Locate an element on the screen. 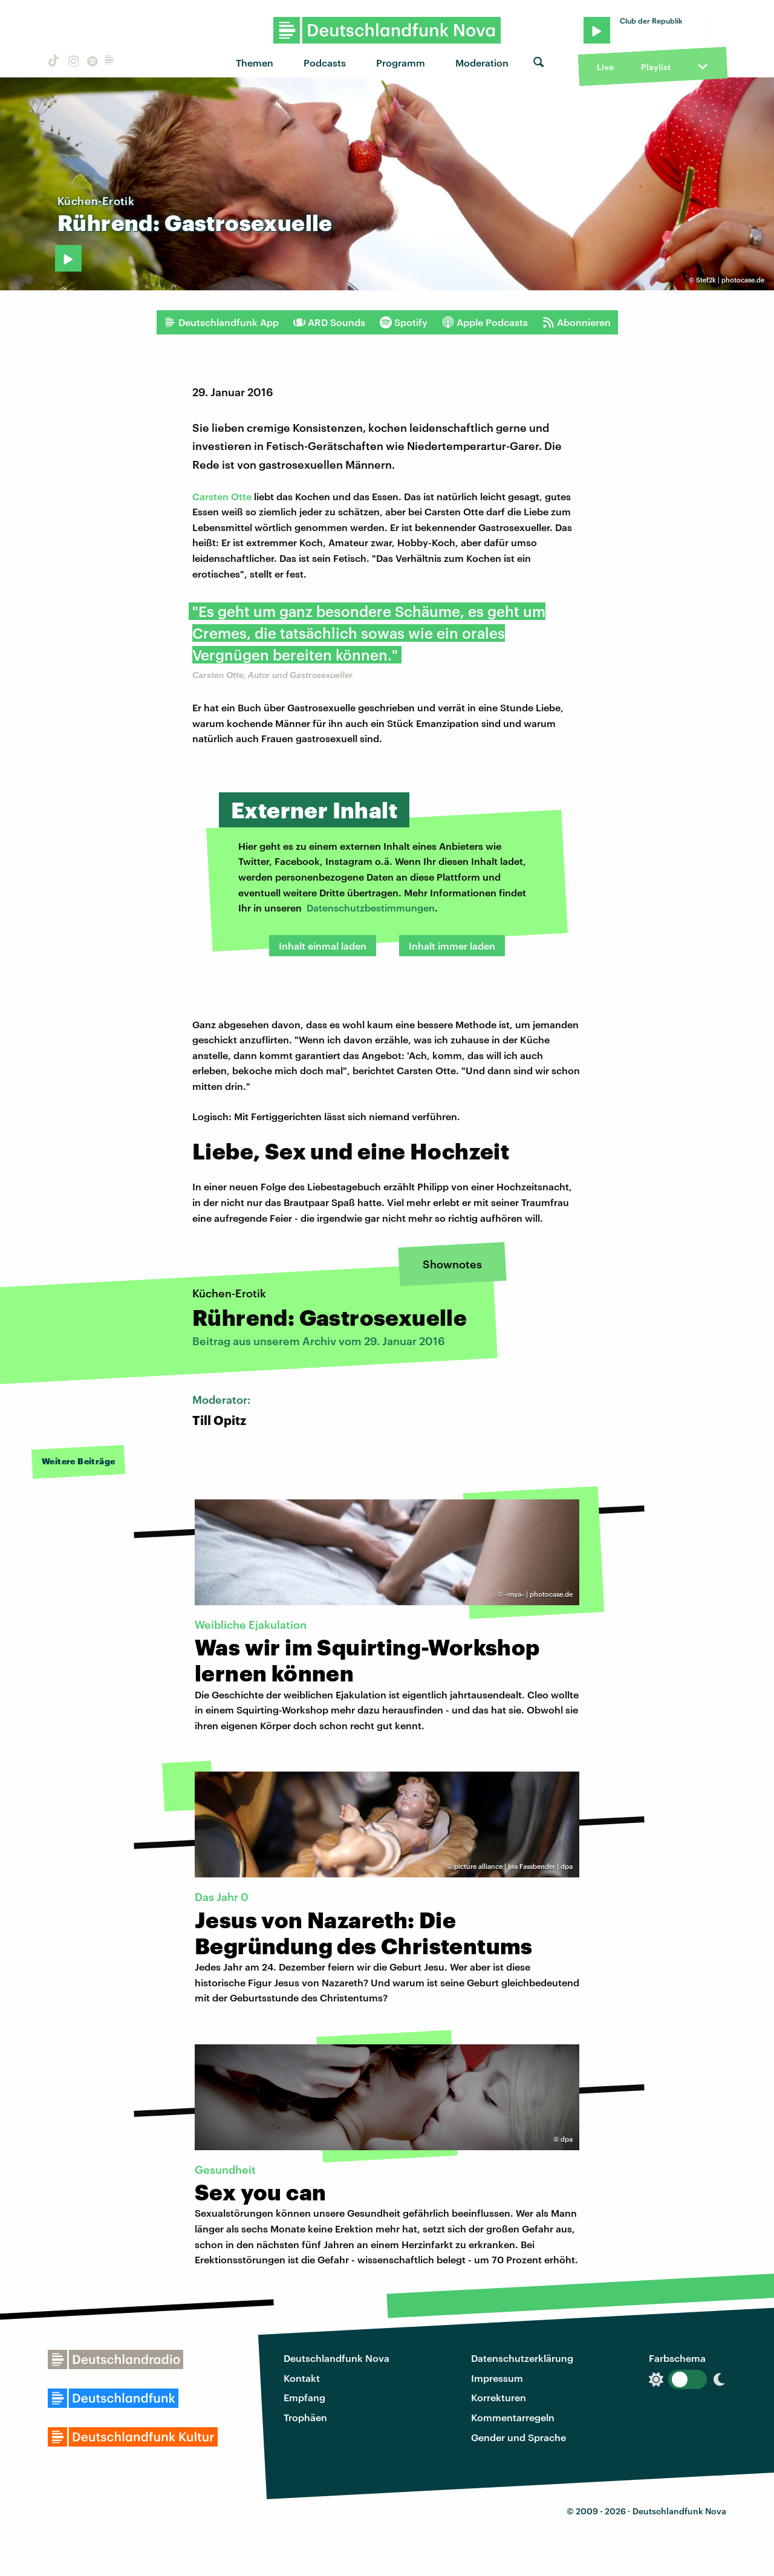 This screenshot has width=774, height=2576. Inhalt immer laden is located at coordinates (452, 945).